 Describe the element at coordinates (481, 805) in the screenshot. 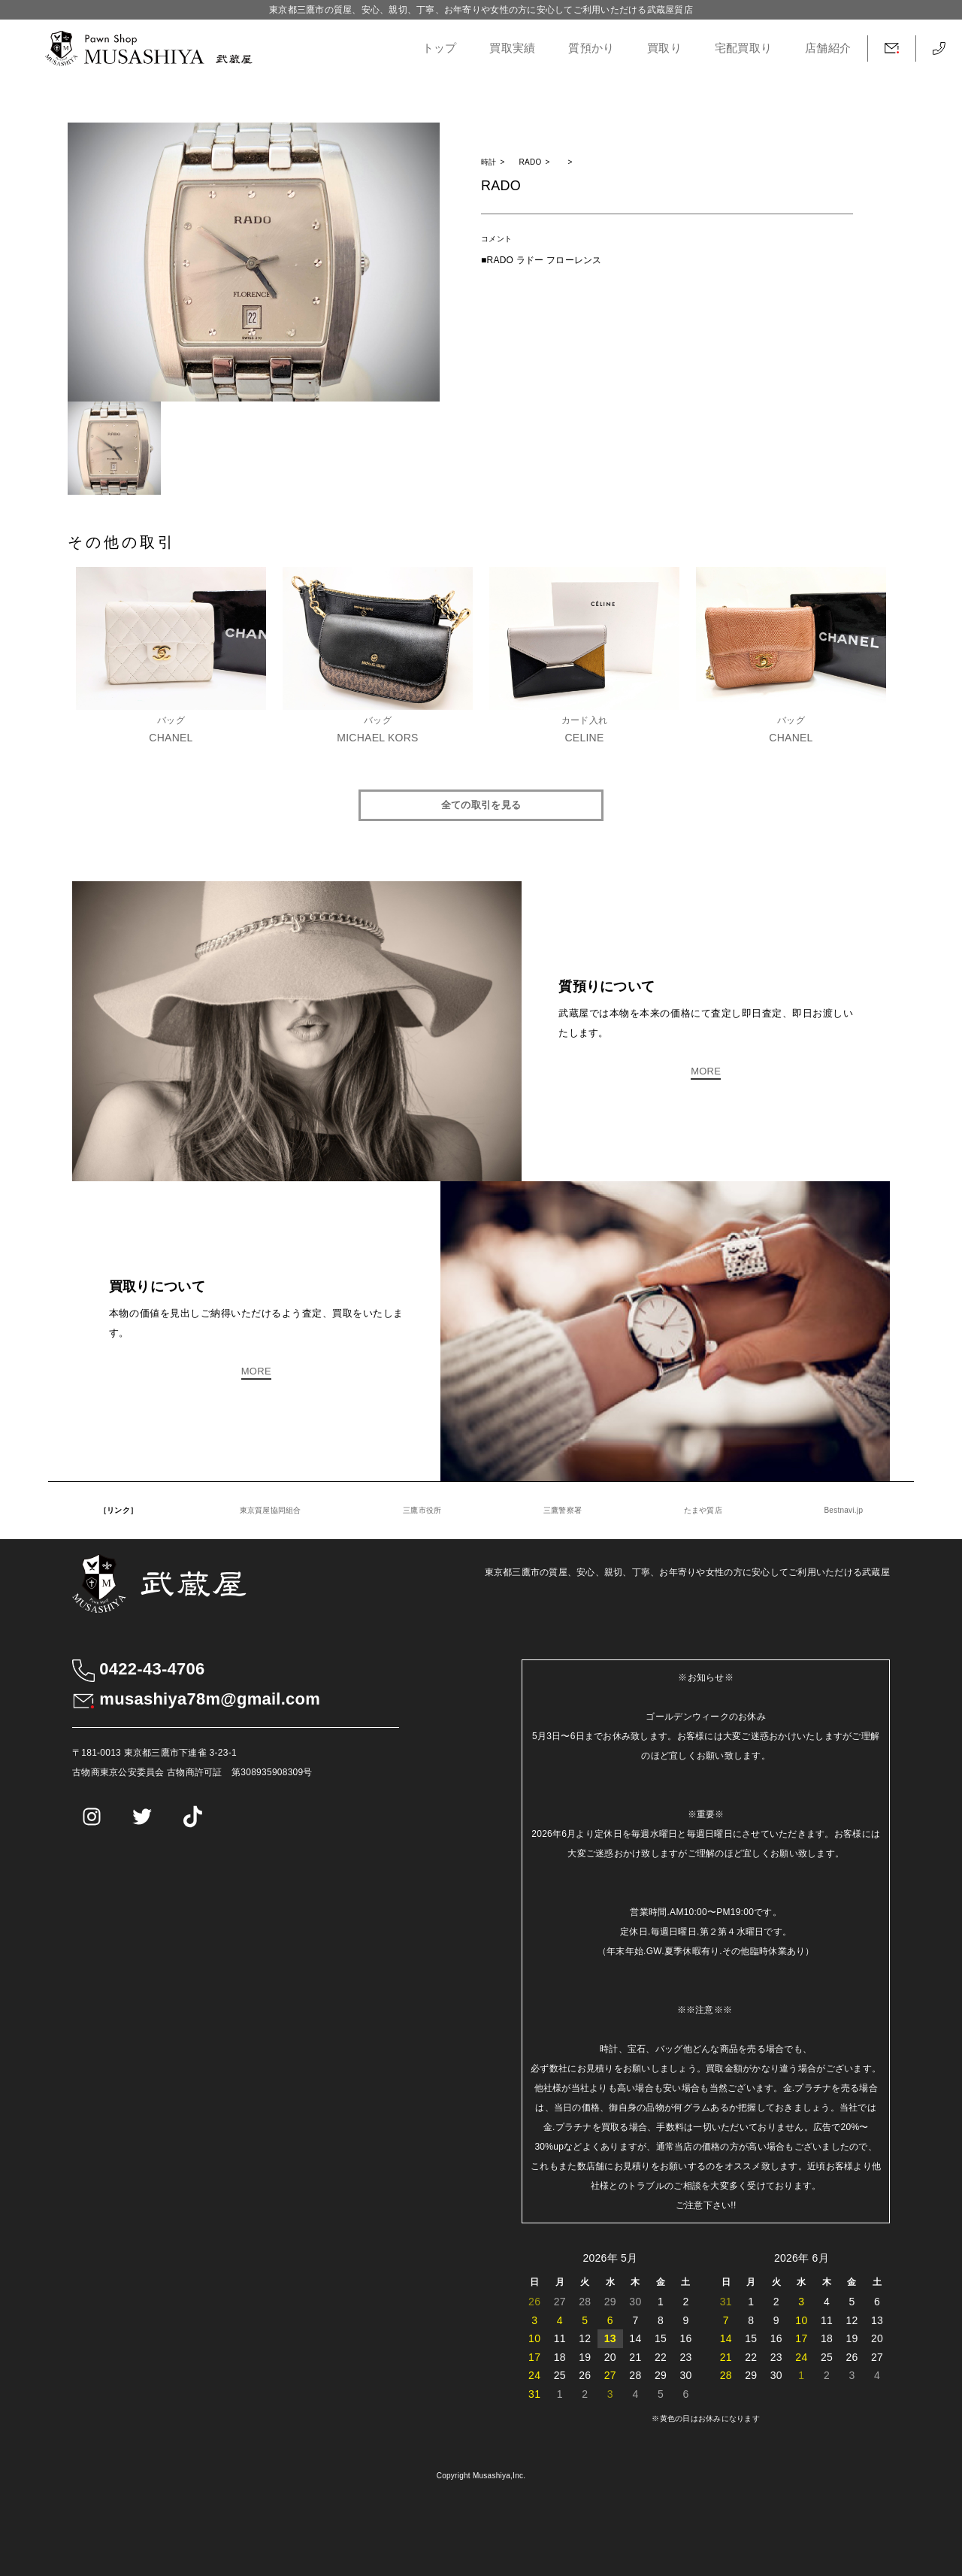

I see `全ての取引を見る` at that location.